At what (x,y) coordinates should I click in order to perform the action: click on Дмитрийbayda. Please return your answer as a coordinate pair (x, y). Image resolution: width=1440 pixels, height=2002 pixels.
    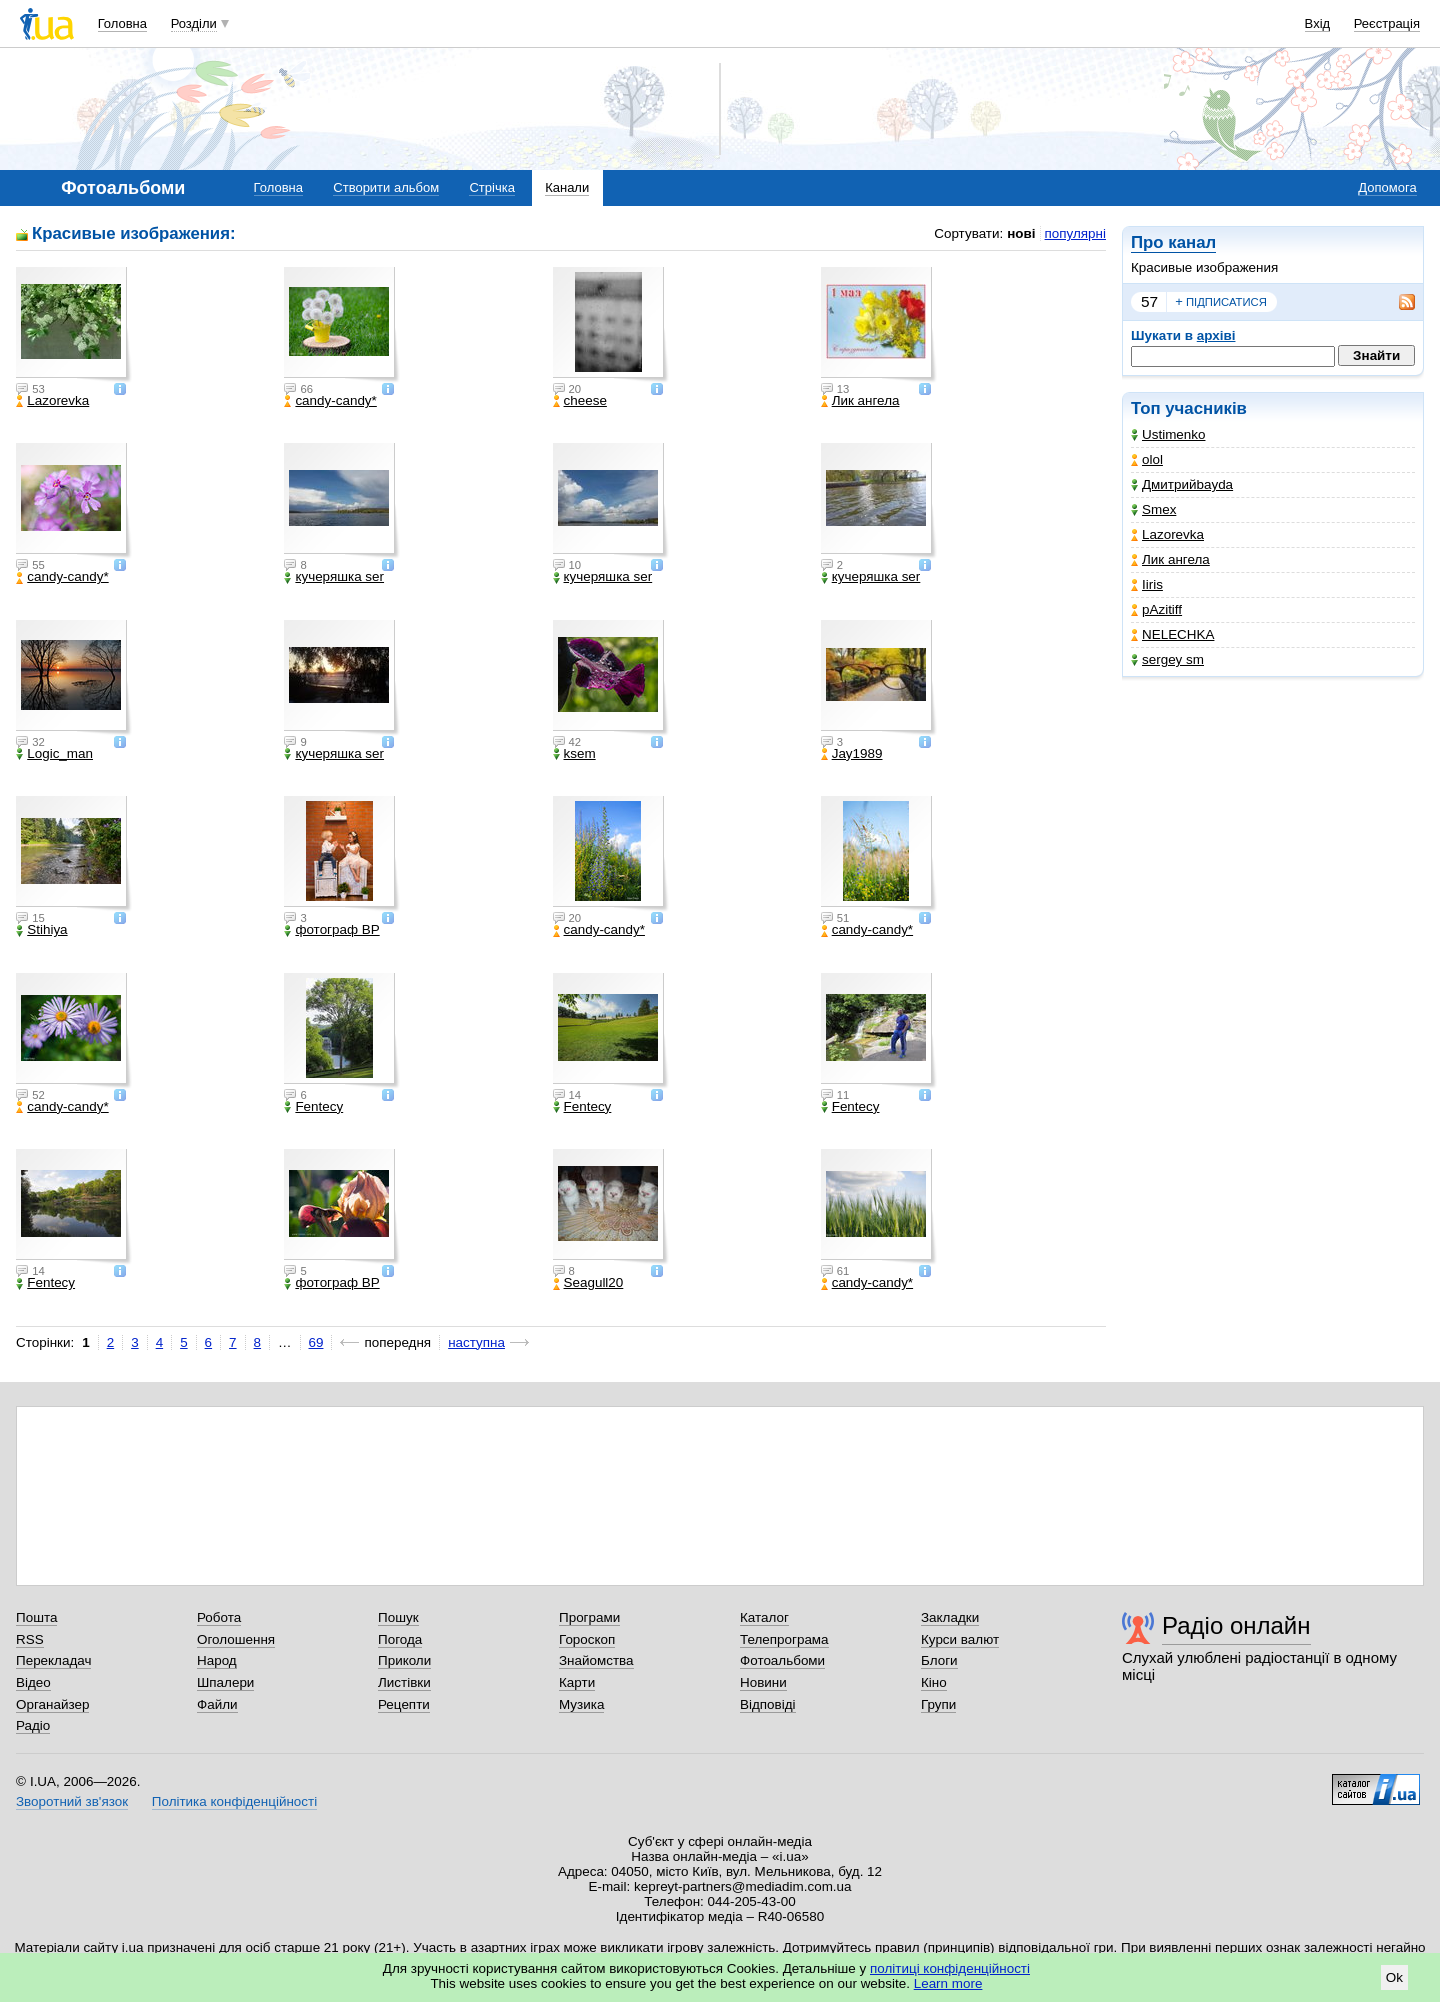
    Looking at the image, I should click on (1182, 484).